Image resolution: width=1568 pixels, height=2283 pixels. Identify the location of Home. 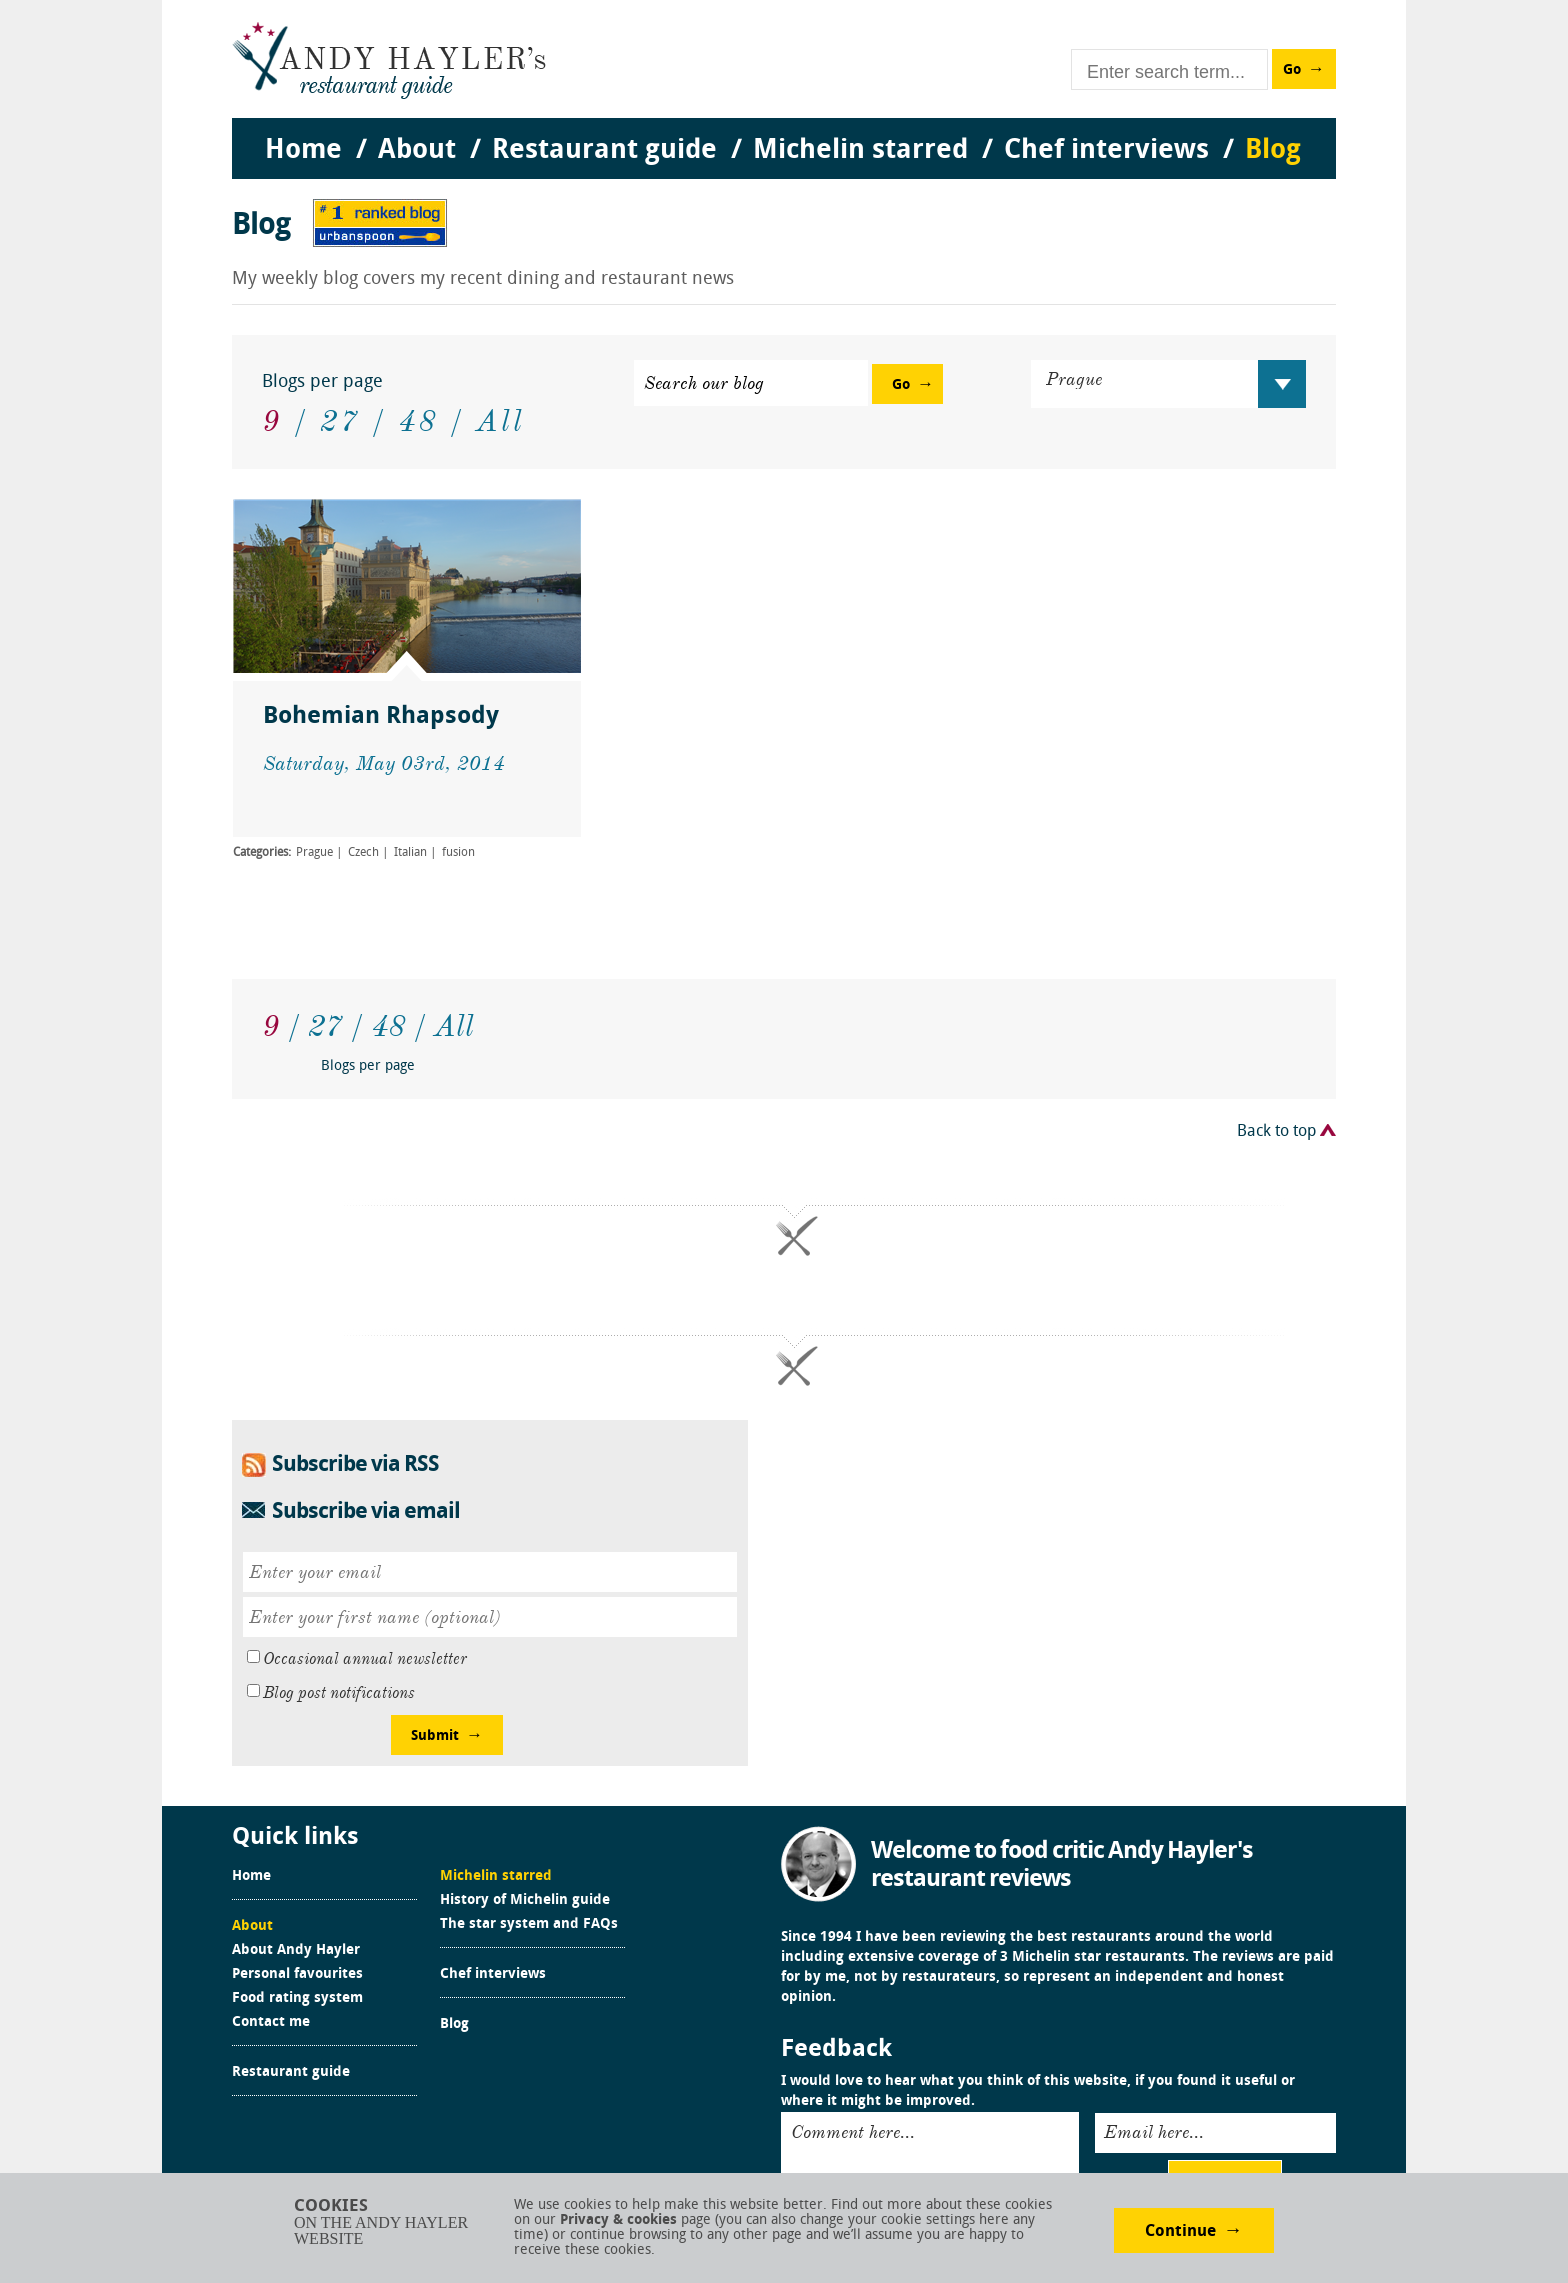
(251, 1877).